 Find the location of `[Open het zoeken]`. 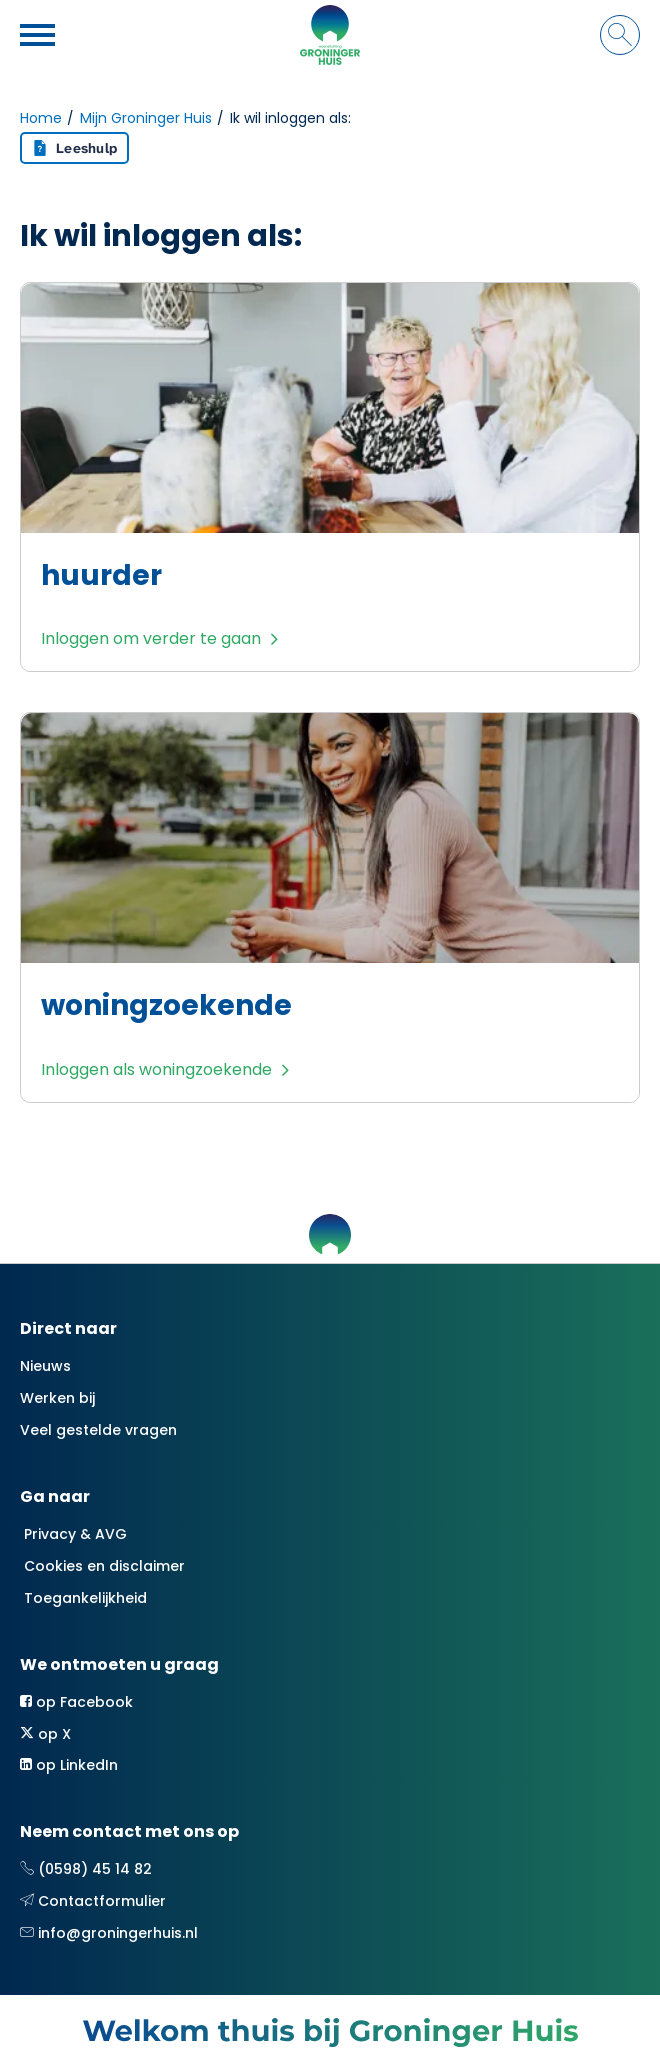

[Open het zoeken] is located at coordinates (620, 35).